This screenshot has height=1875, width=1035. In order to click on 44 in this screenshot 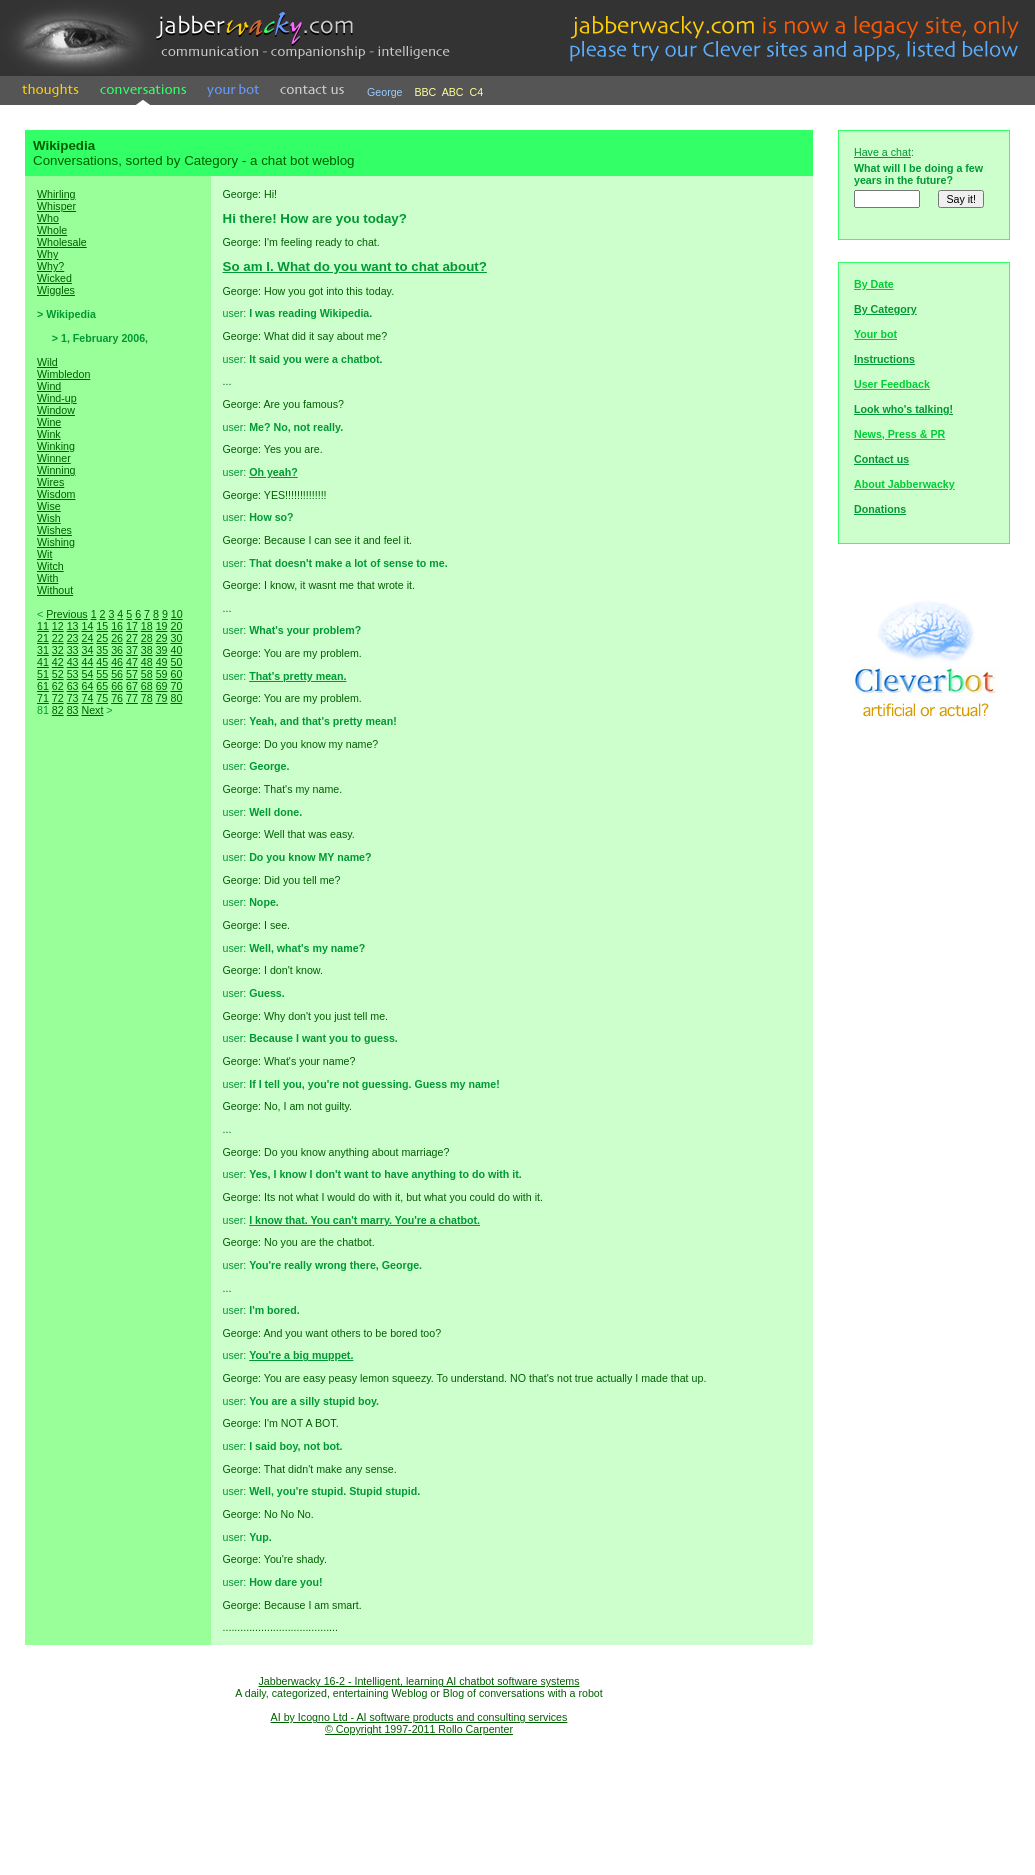, I will do `click(87, 662)`.